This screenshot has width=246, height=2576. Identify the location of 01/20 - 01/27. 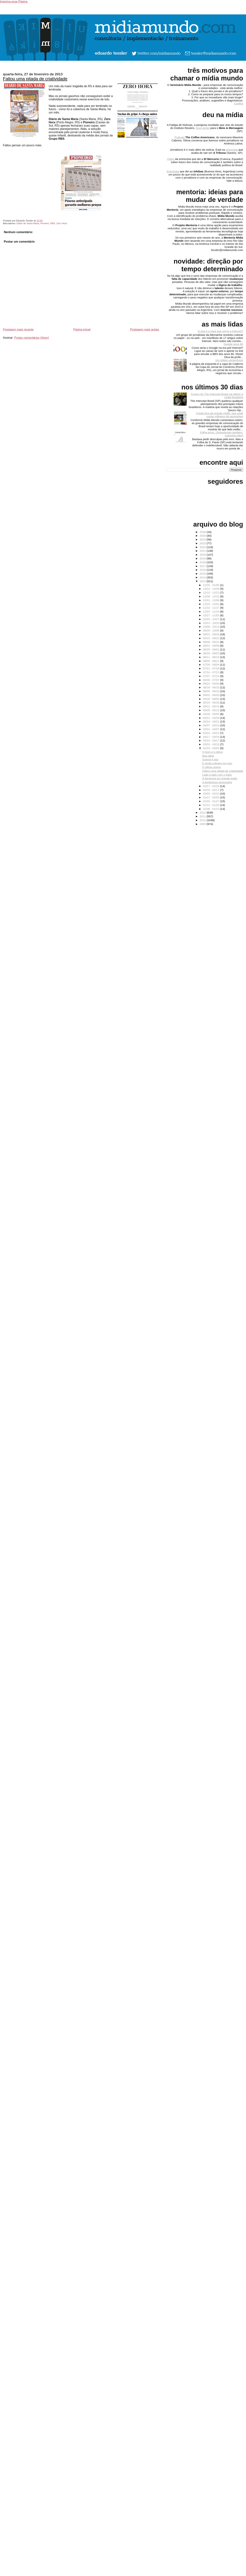
(211, 801).